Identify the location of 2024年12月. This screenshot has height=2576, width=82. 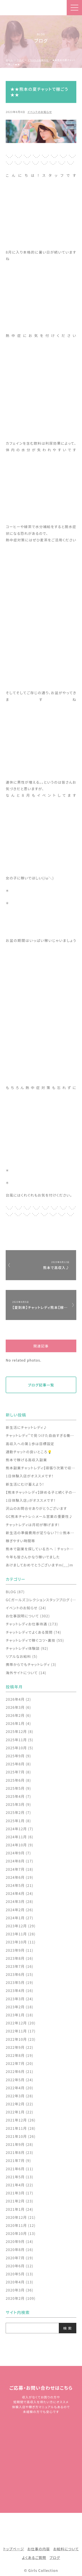
(16, 1828).